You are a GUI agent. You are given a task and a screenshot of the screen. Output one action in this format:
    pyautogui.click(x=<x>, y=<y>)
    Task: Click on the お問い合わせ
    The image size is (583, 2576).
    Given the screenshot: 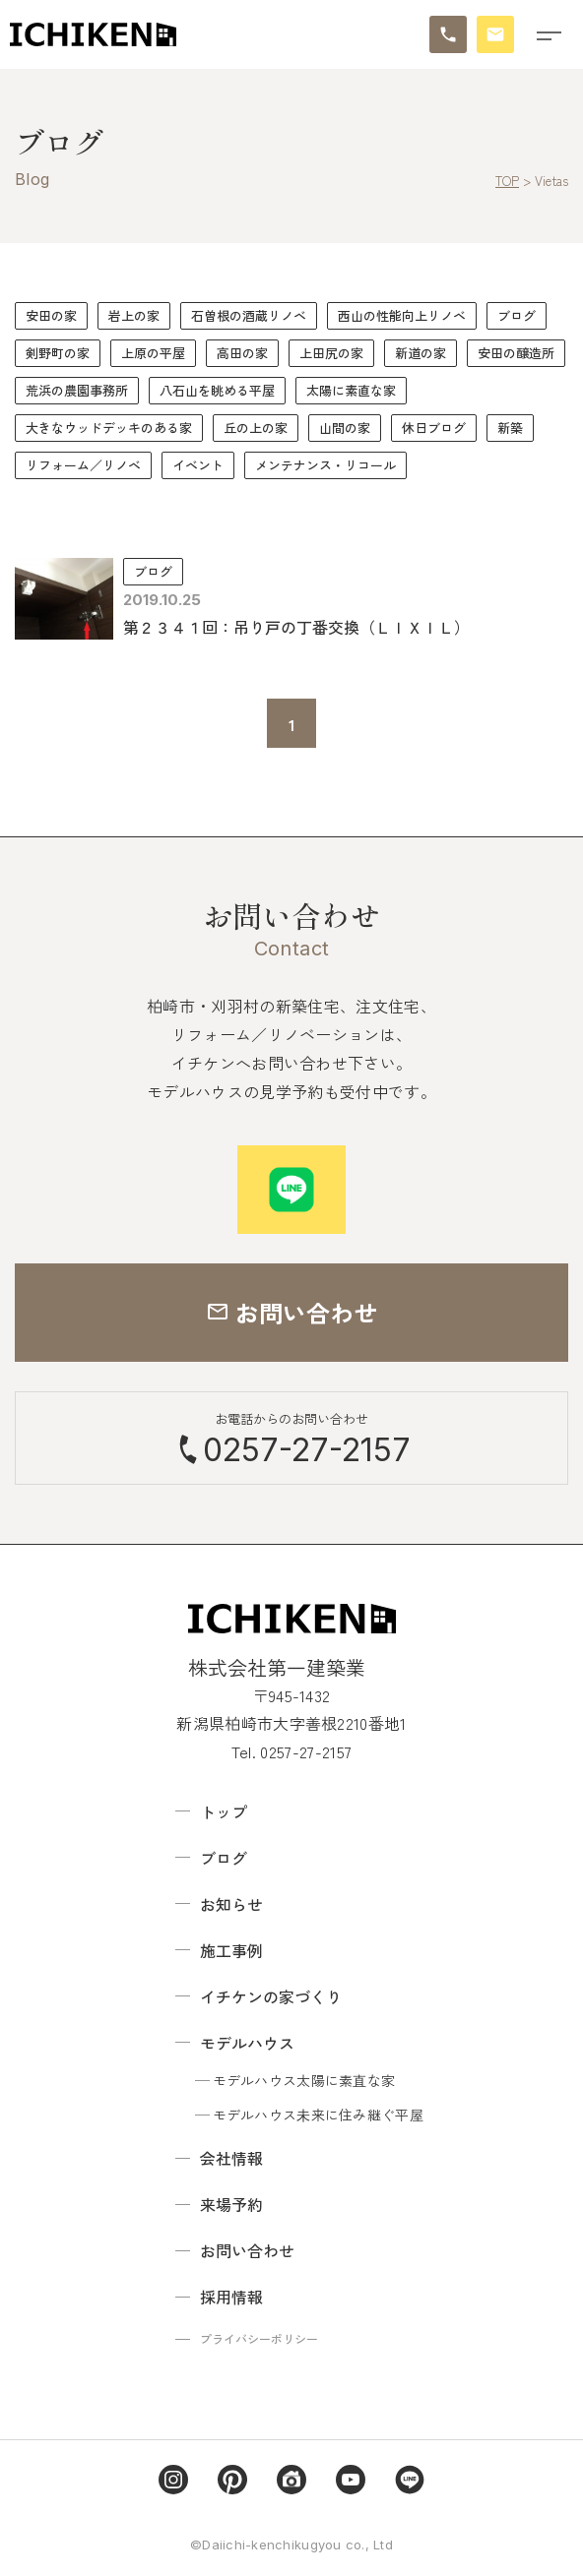 What is the action you would take?
    pyautogui.click(x=247, y=2250)
    